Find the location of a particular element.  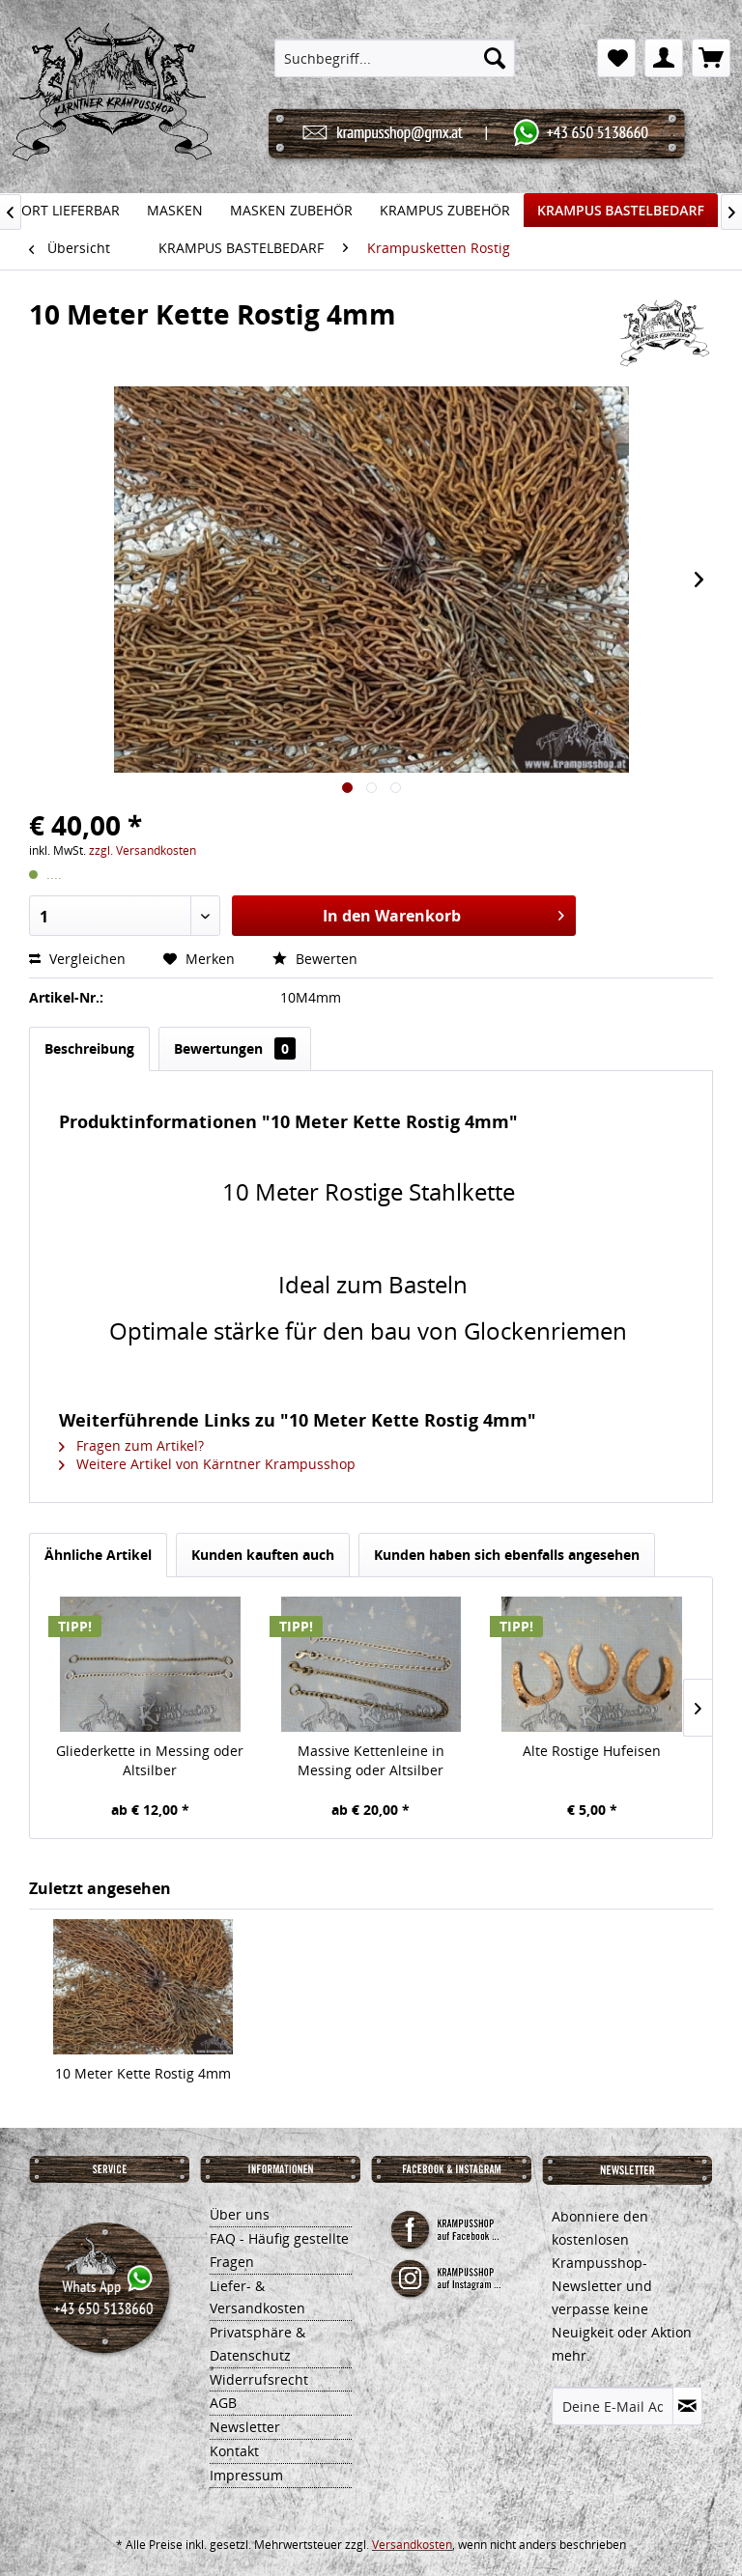

[menuitem] is located at coordinates (395, 58).